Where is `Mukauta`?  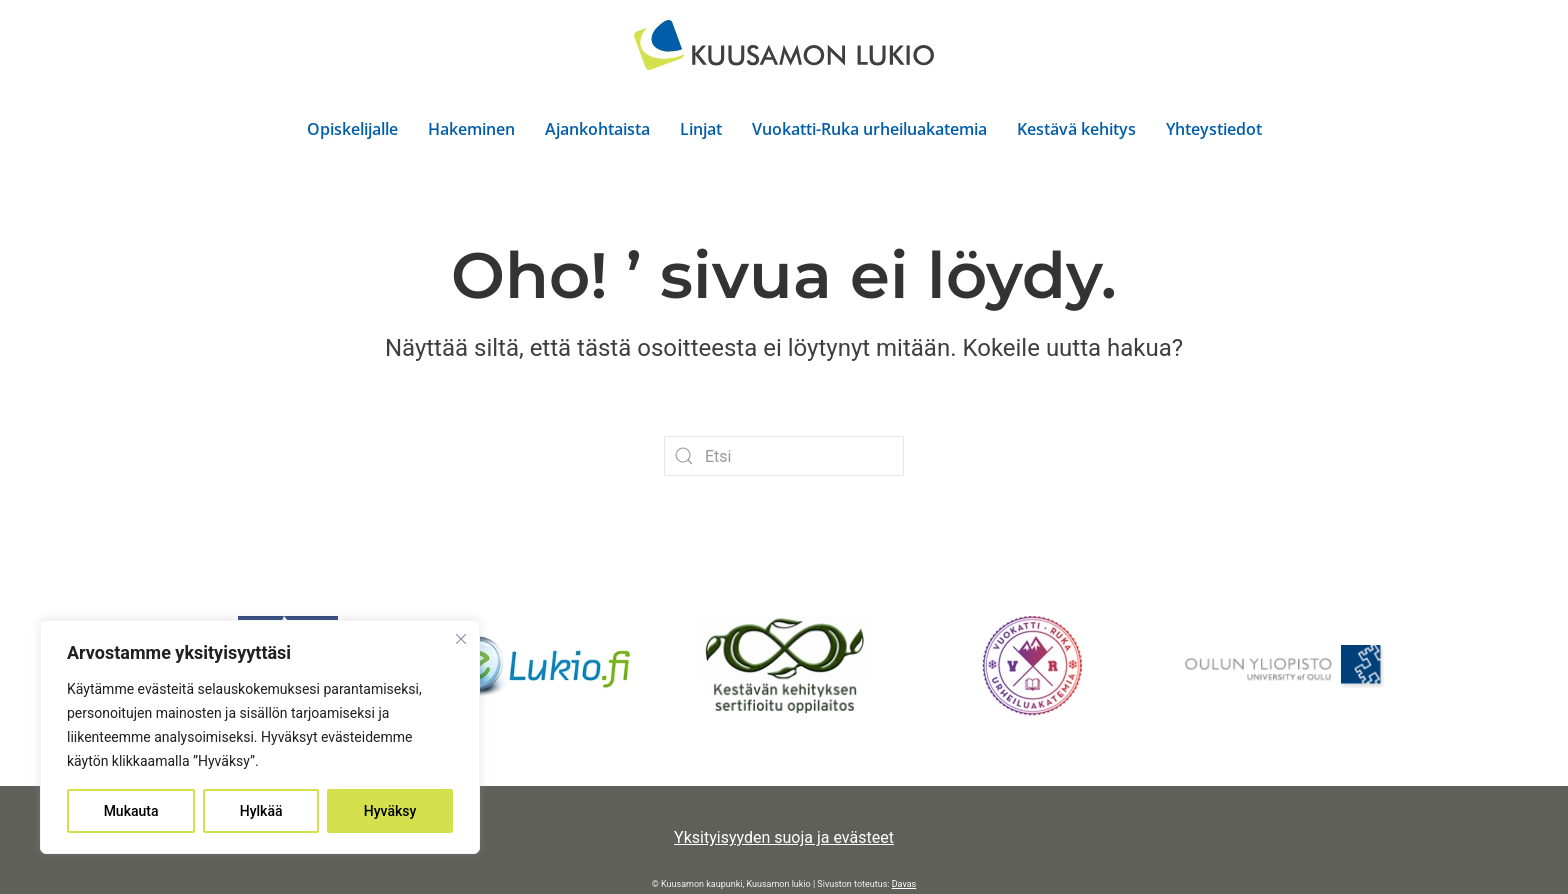
Mukauta is located at coordinates (131, 811).